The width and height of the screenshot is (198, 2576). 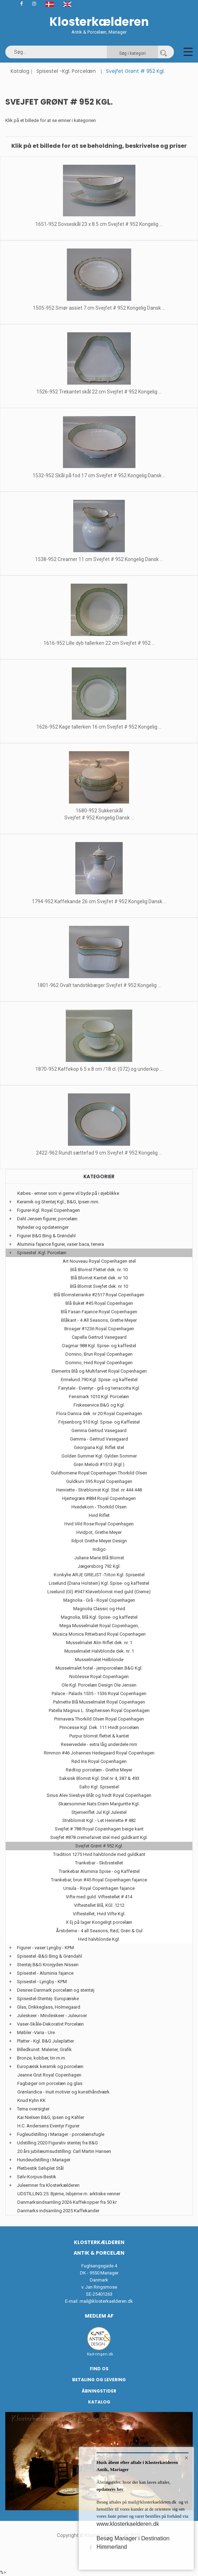 I want to click on Trankebar - Skibsstellet, so click(x=99, y=1862).